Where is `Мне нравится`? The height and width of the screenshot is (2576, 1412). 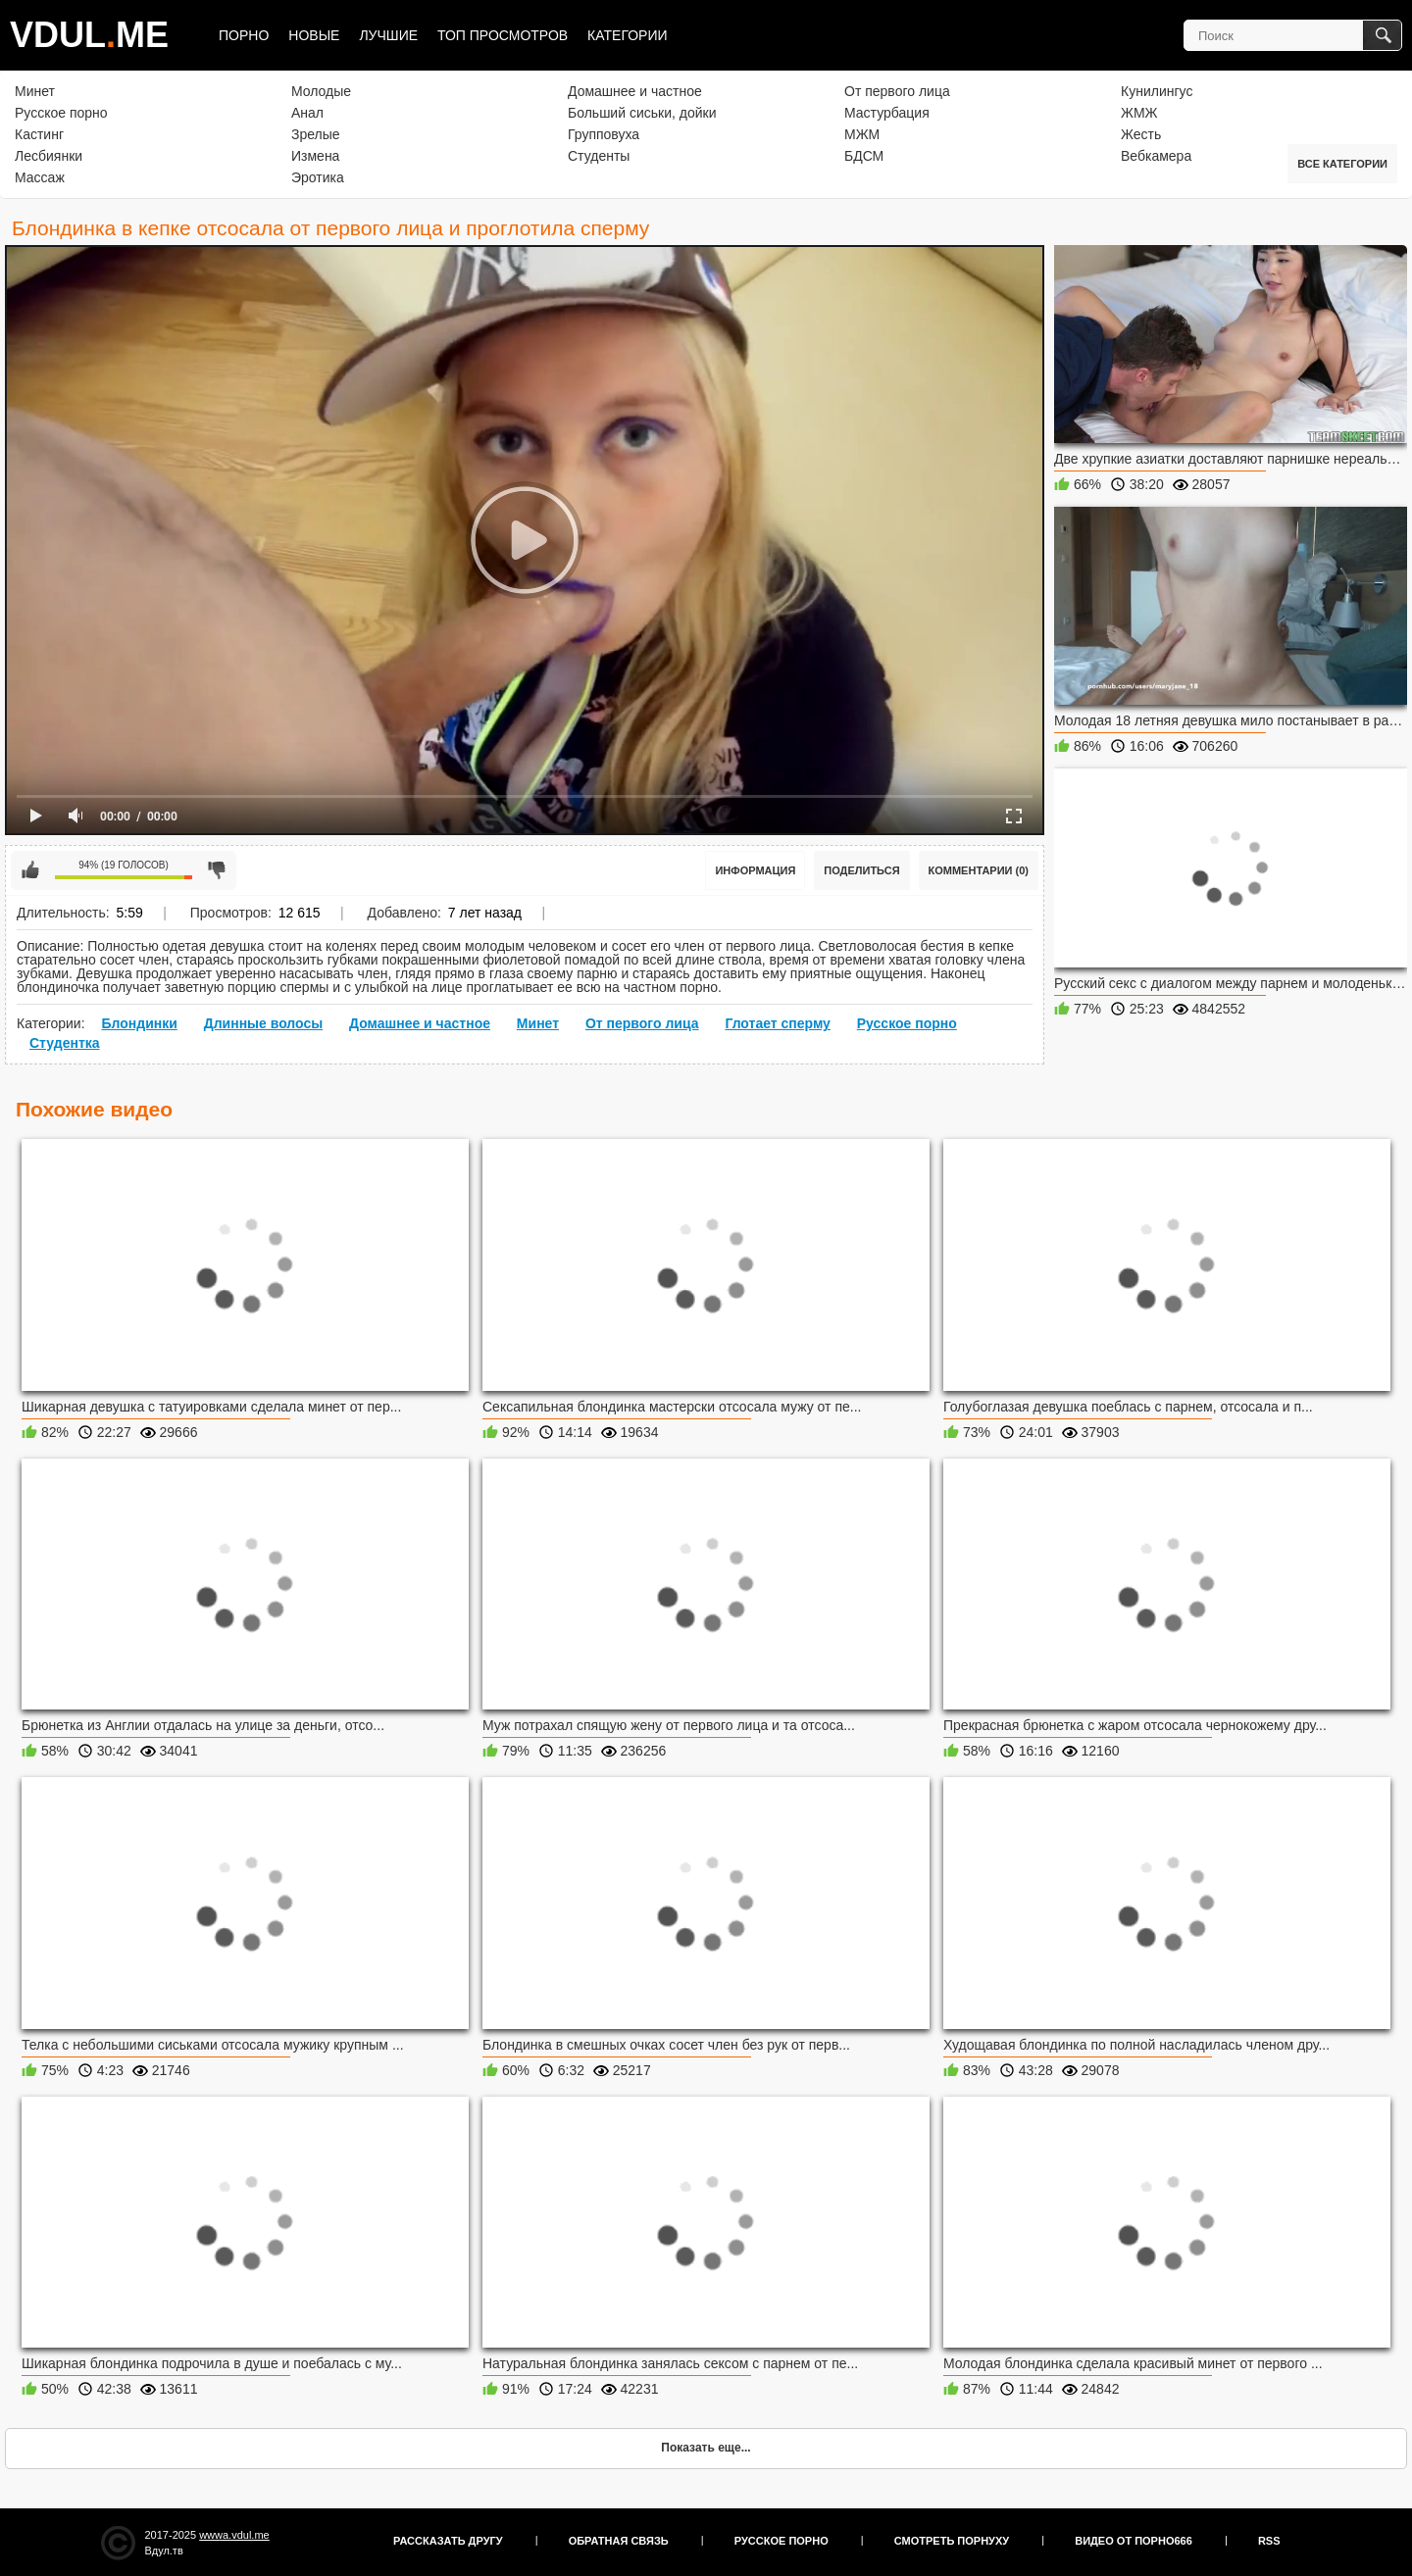 Мне нравится is located at coordinates (30, 870).